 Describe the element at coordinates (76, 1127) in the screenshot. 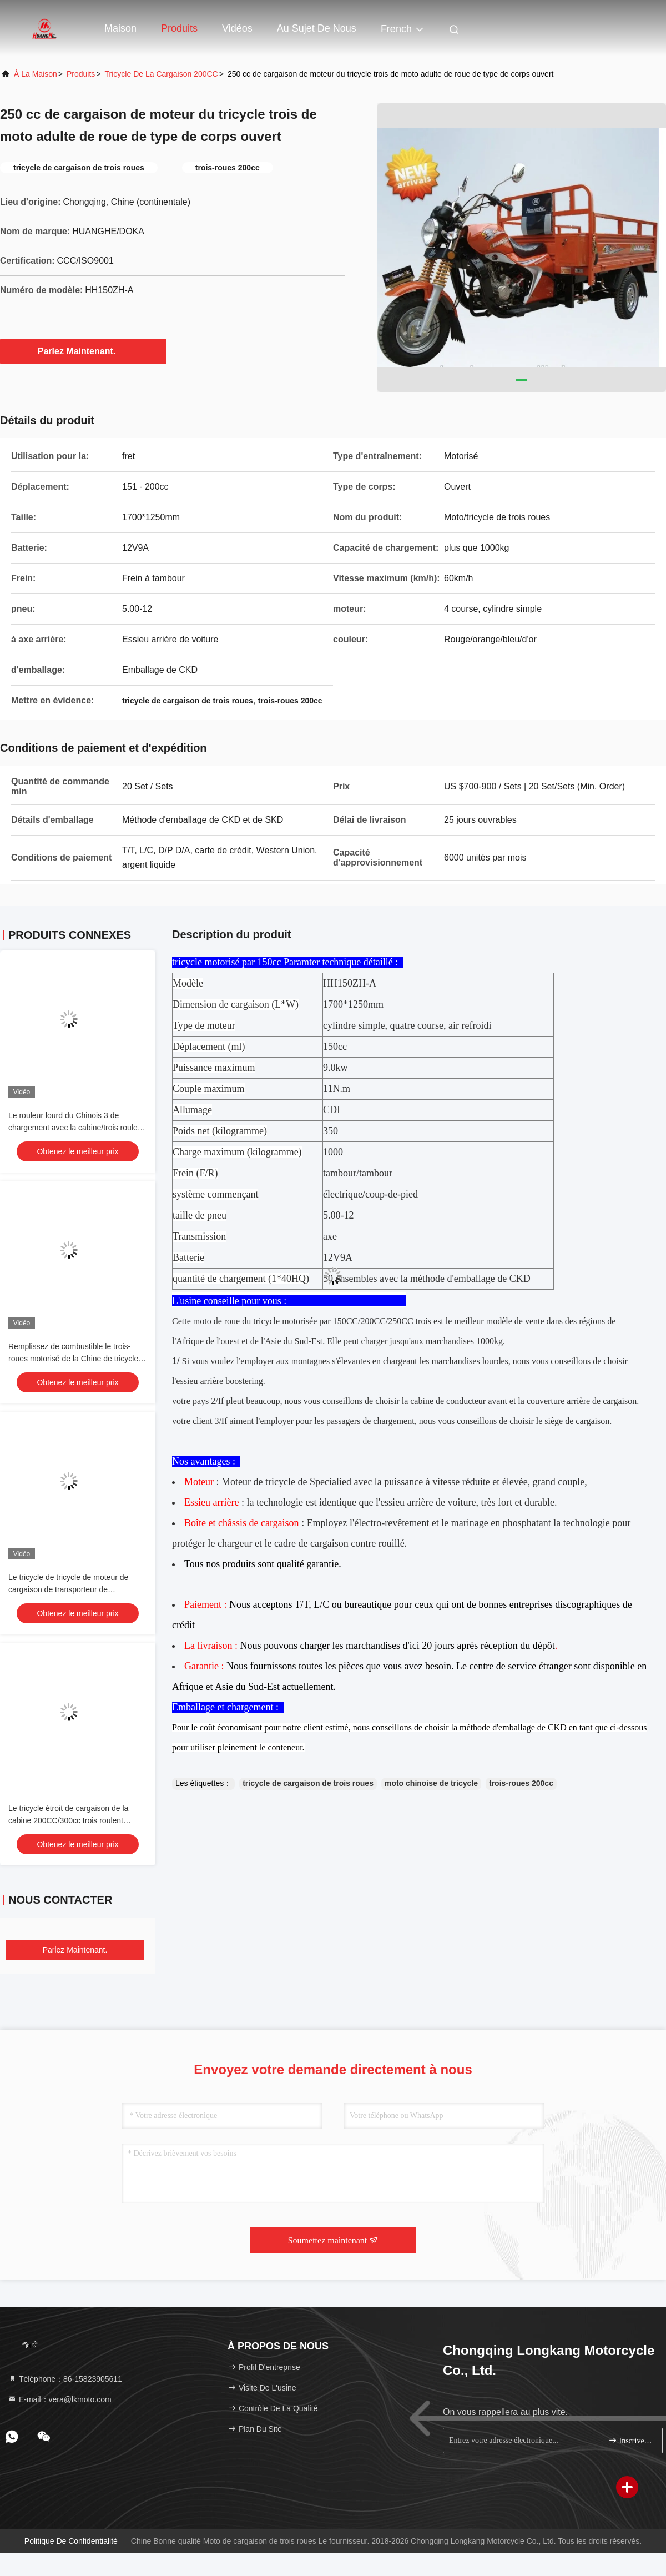

I see `Le rouleur lourd du Chinois 3 de chargement avec la cabine/trois roulent le tricycle de cargaison` at that location.